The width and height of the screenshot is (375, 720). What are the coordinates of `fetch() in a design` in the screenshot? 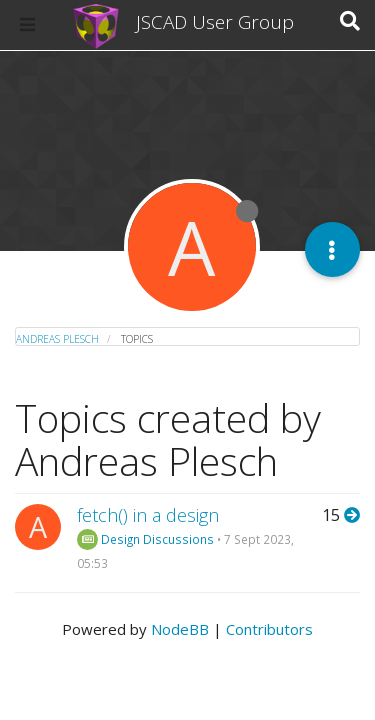 It's located at (148, 515).